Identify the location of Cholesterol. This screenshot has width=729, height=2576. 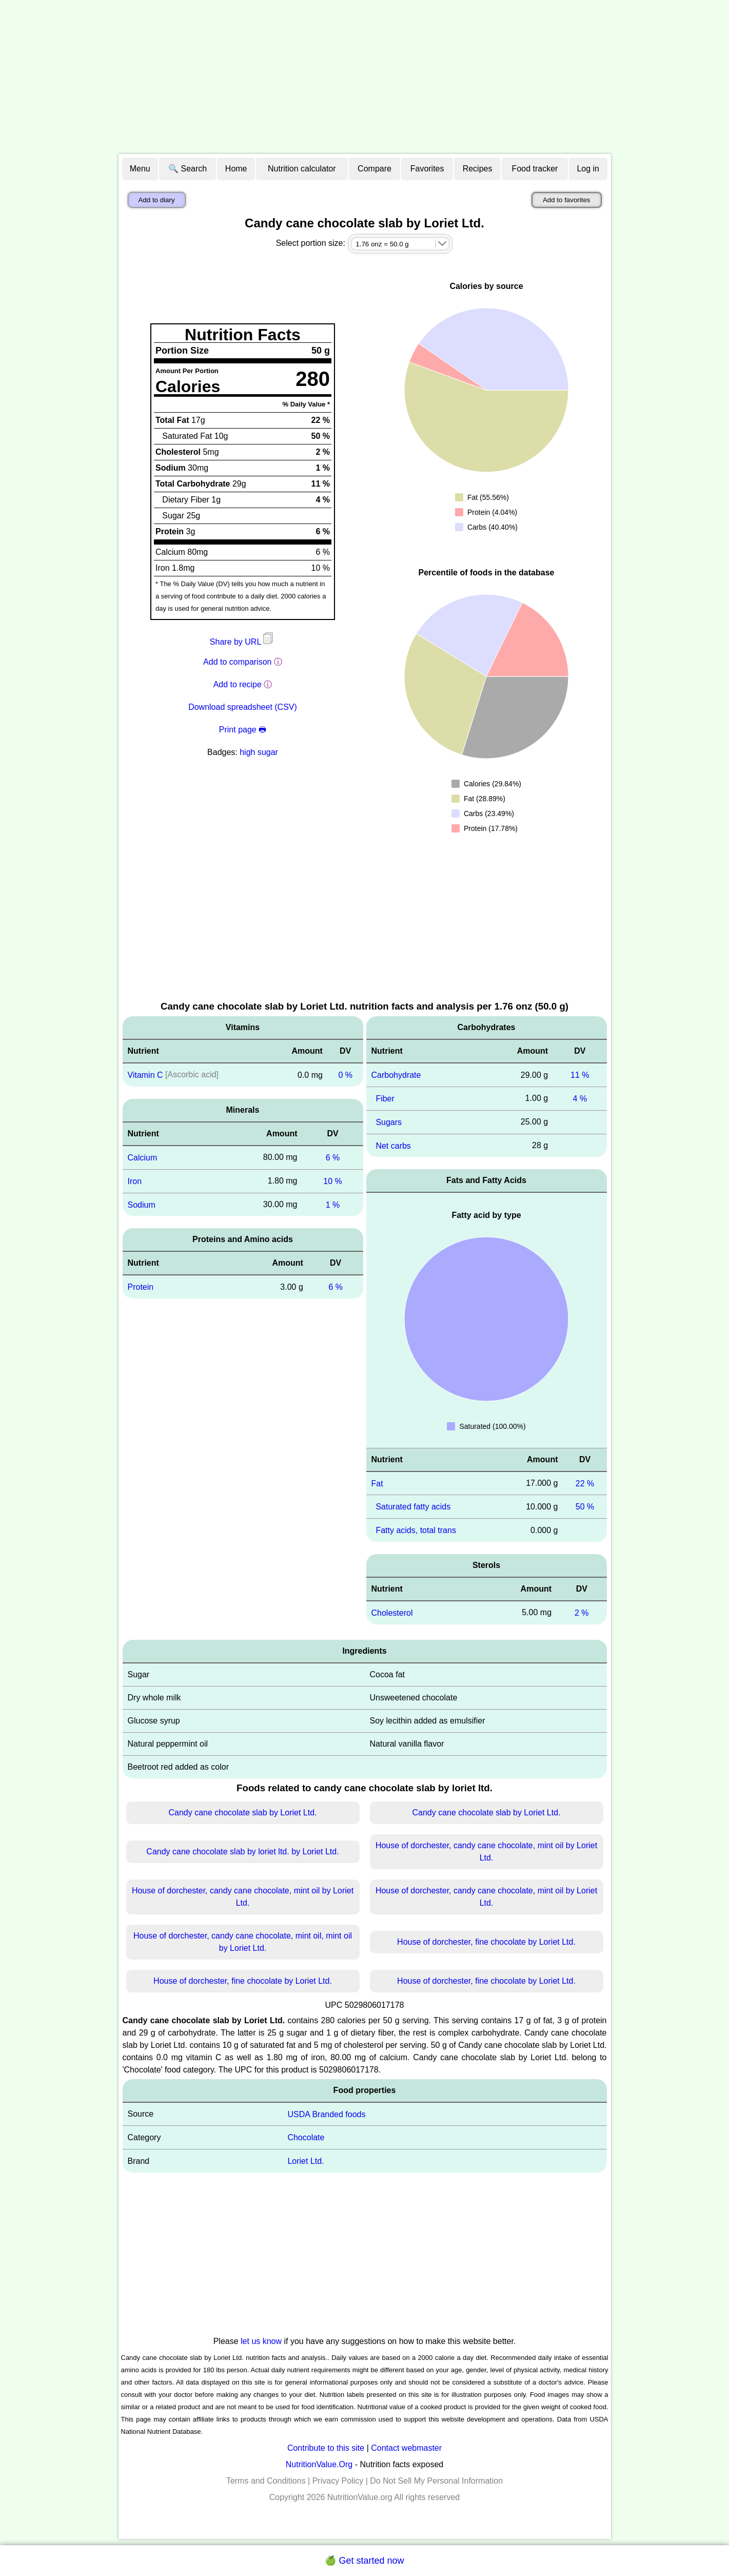
(392, 1613).